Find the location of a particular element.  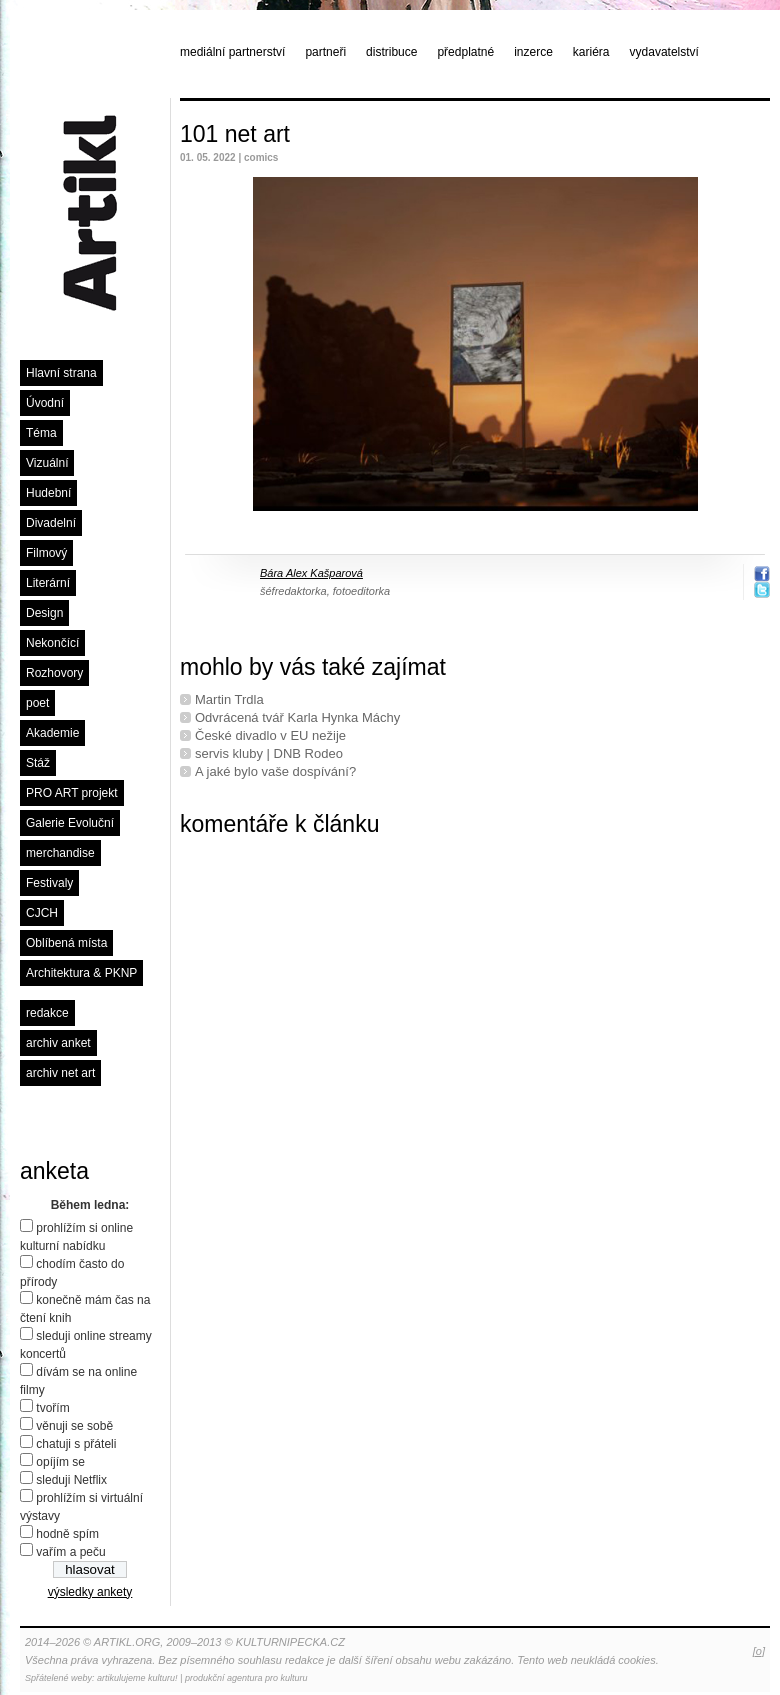

poet is located at coordinates (37, 703).